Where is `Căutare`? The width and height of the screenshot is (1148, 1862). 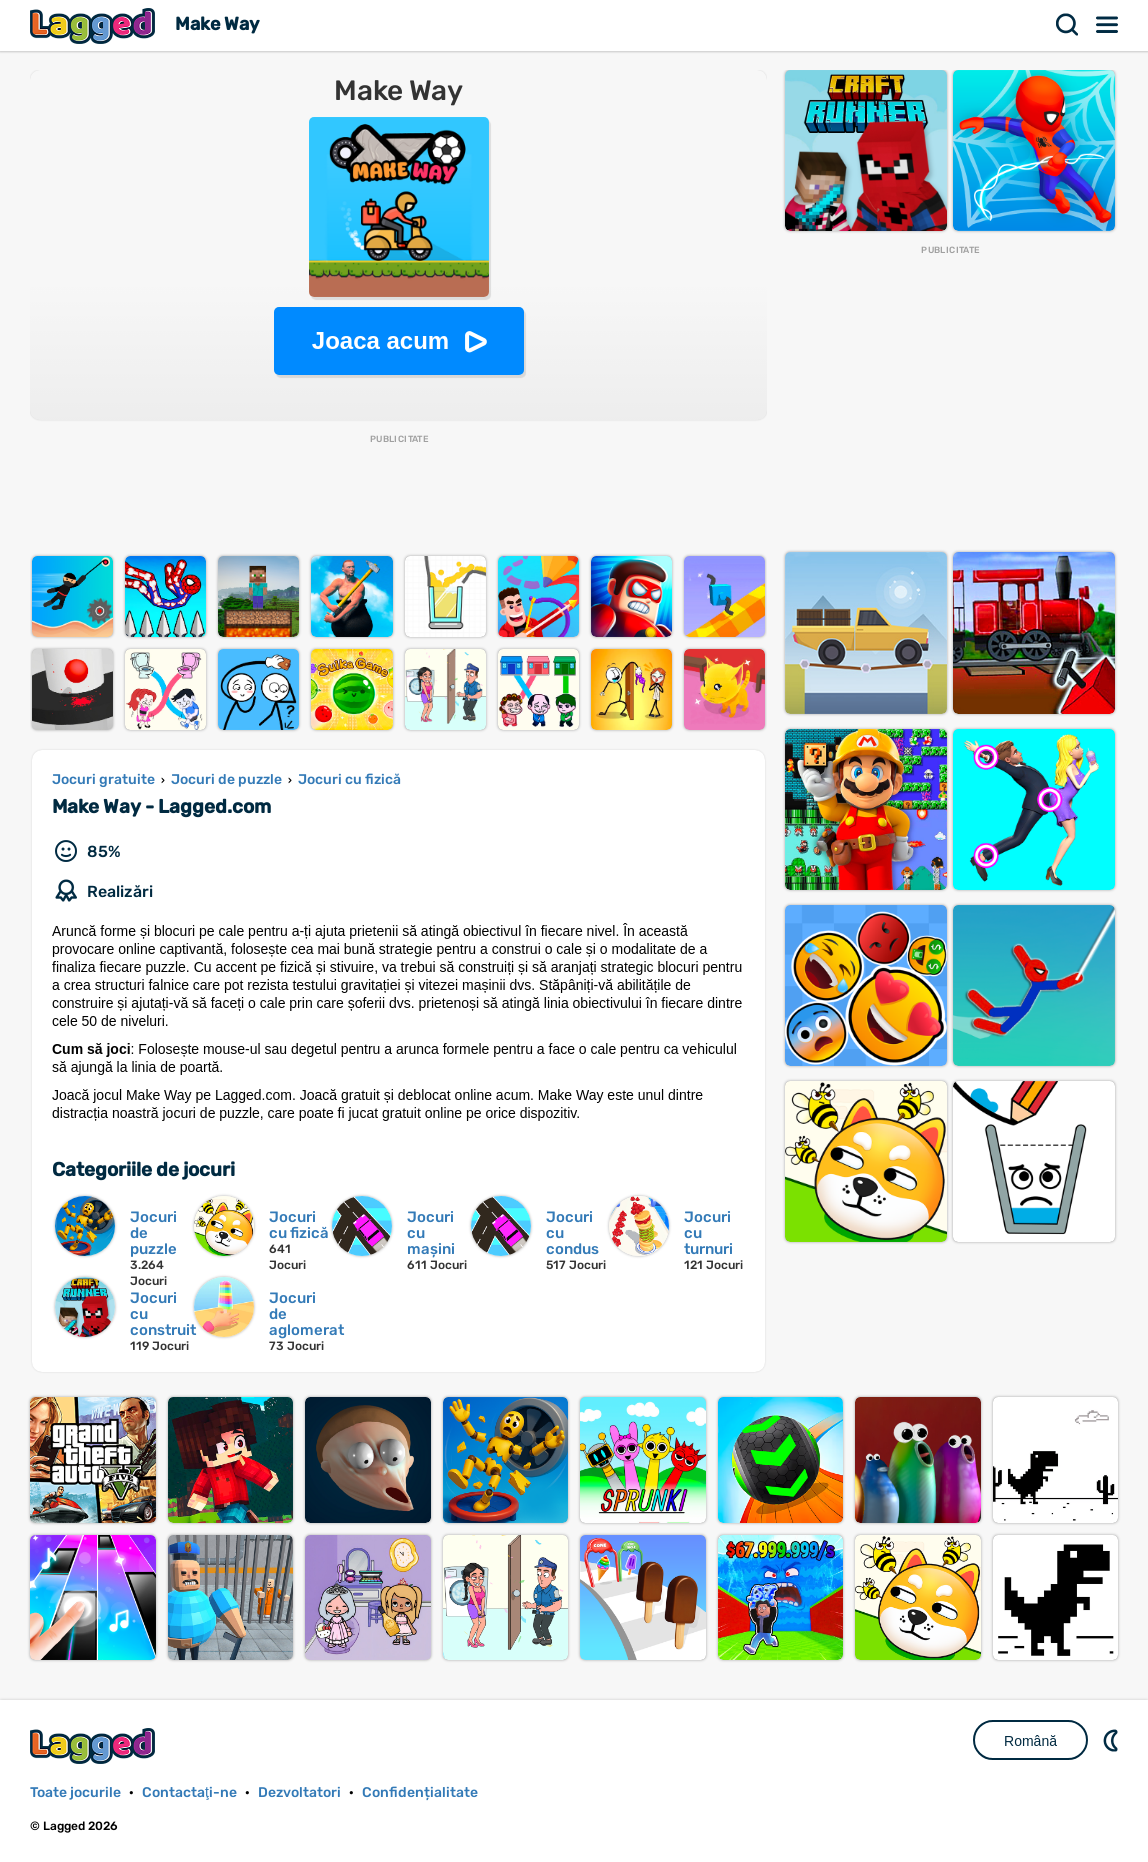 Căutare is located at coordinates (1068, 25).